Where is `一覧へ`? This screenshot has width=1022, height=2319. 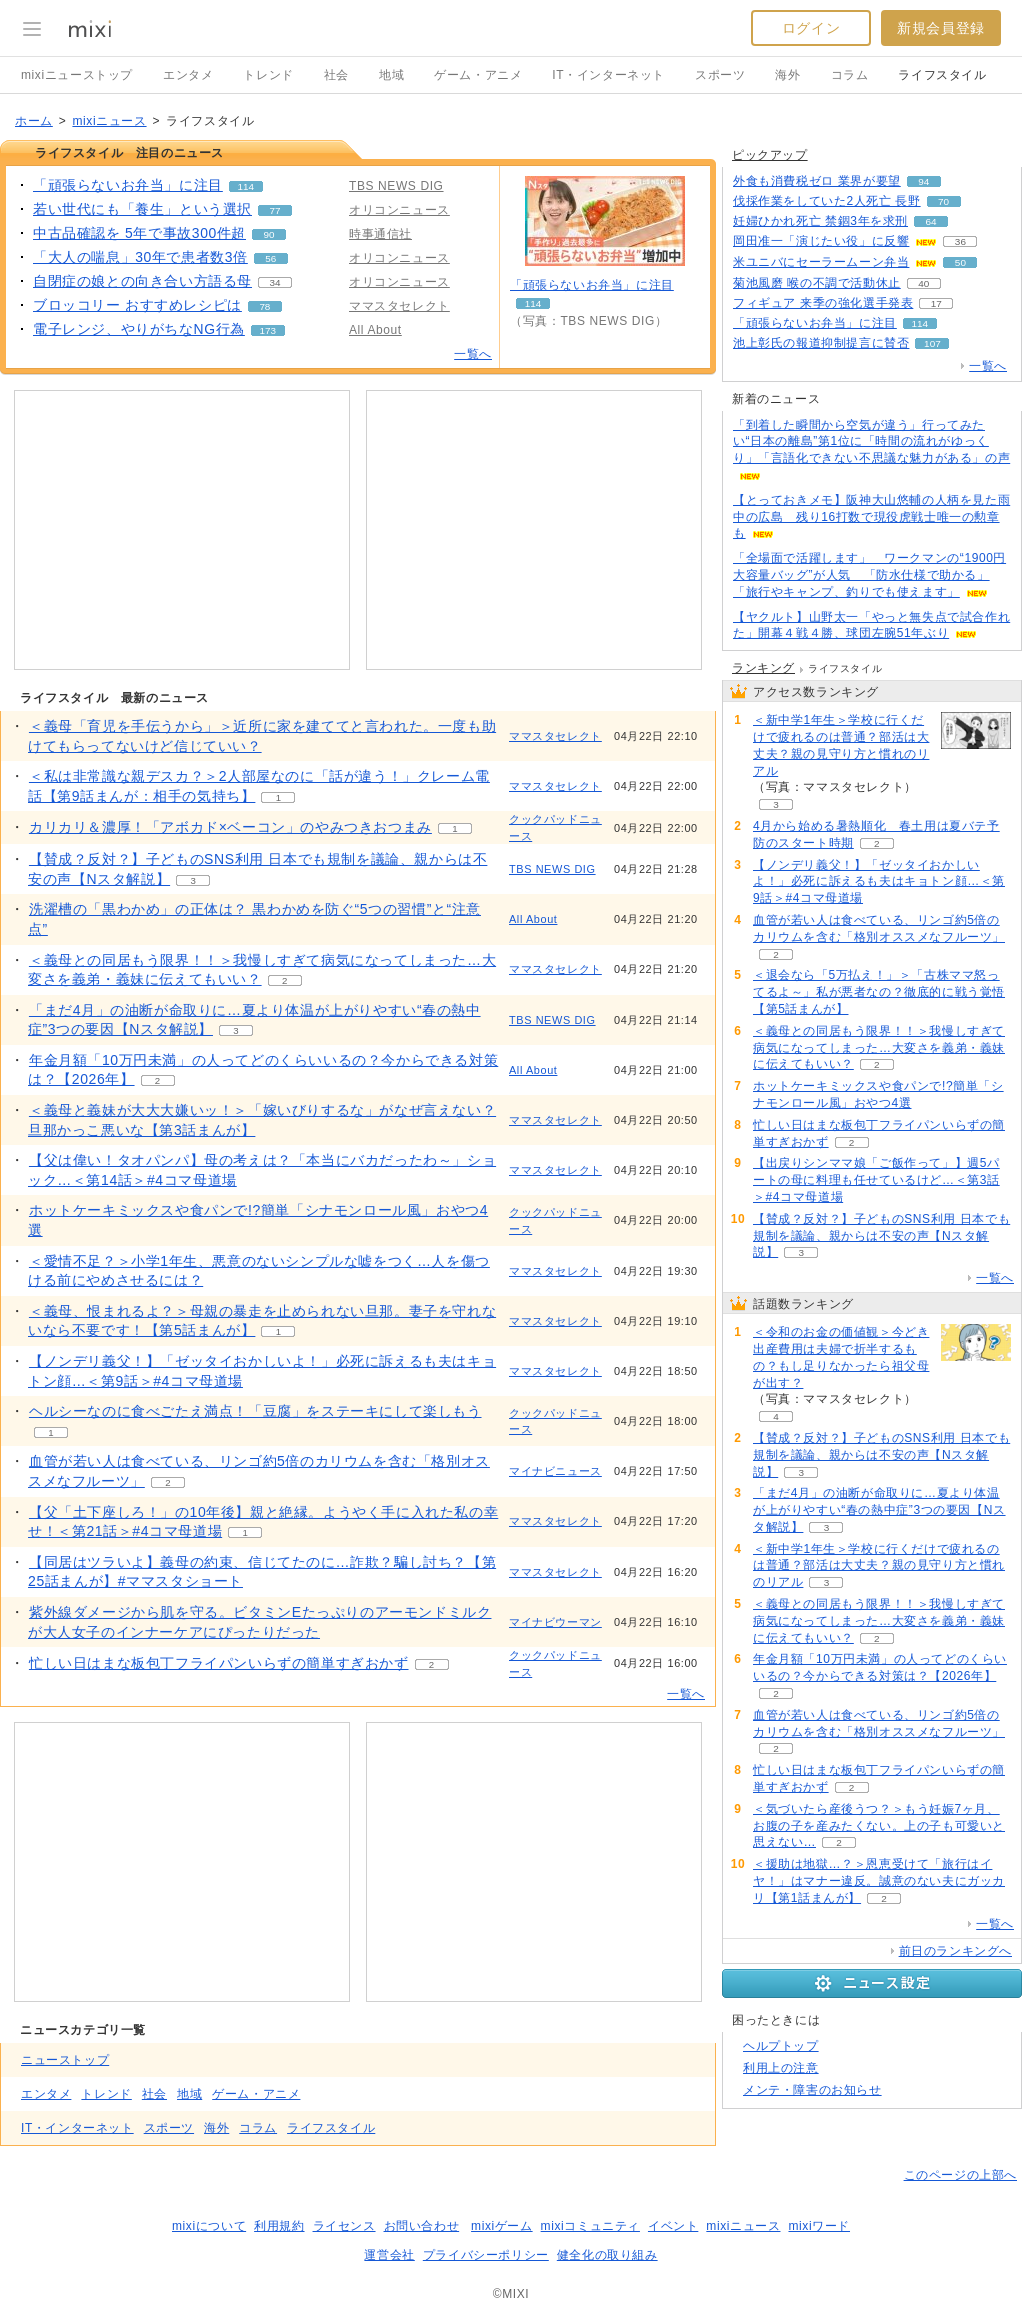 一覧へ is located at coordinates (473, 354).